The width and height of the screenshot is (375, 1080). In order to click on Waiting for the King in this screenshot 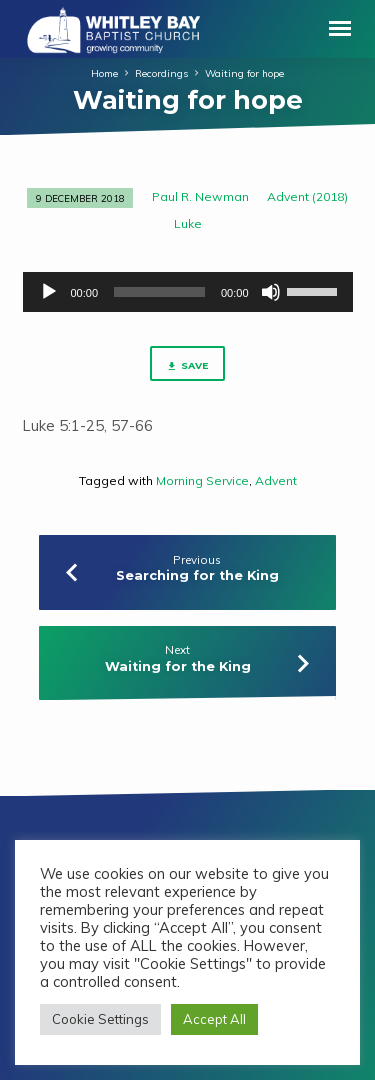, I will do `click(178, 666)`.